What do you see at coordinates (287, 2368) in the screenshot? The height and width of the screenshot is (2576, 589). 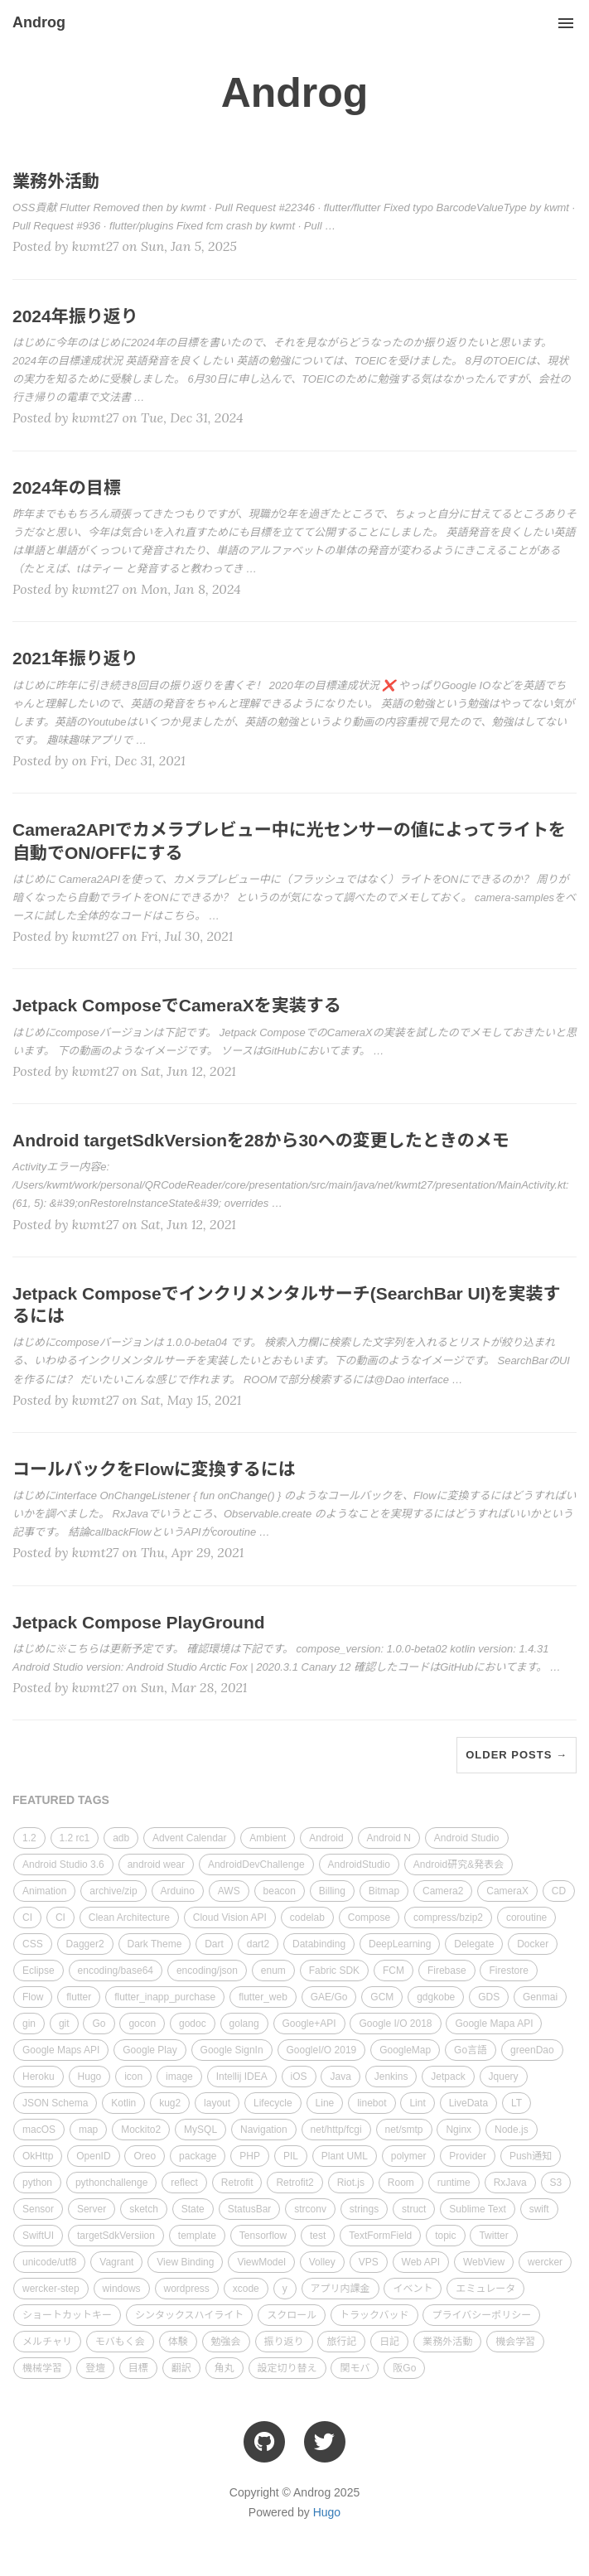 I see `設定切り替え` at bounding box center [287, 2368].